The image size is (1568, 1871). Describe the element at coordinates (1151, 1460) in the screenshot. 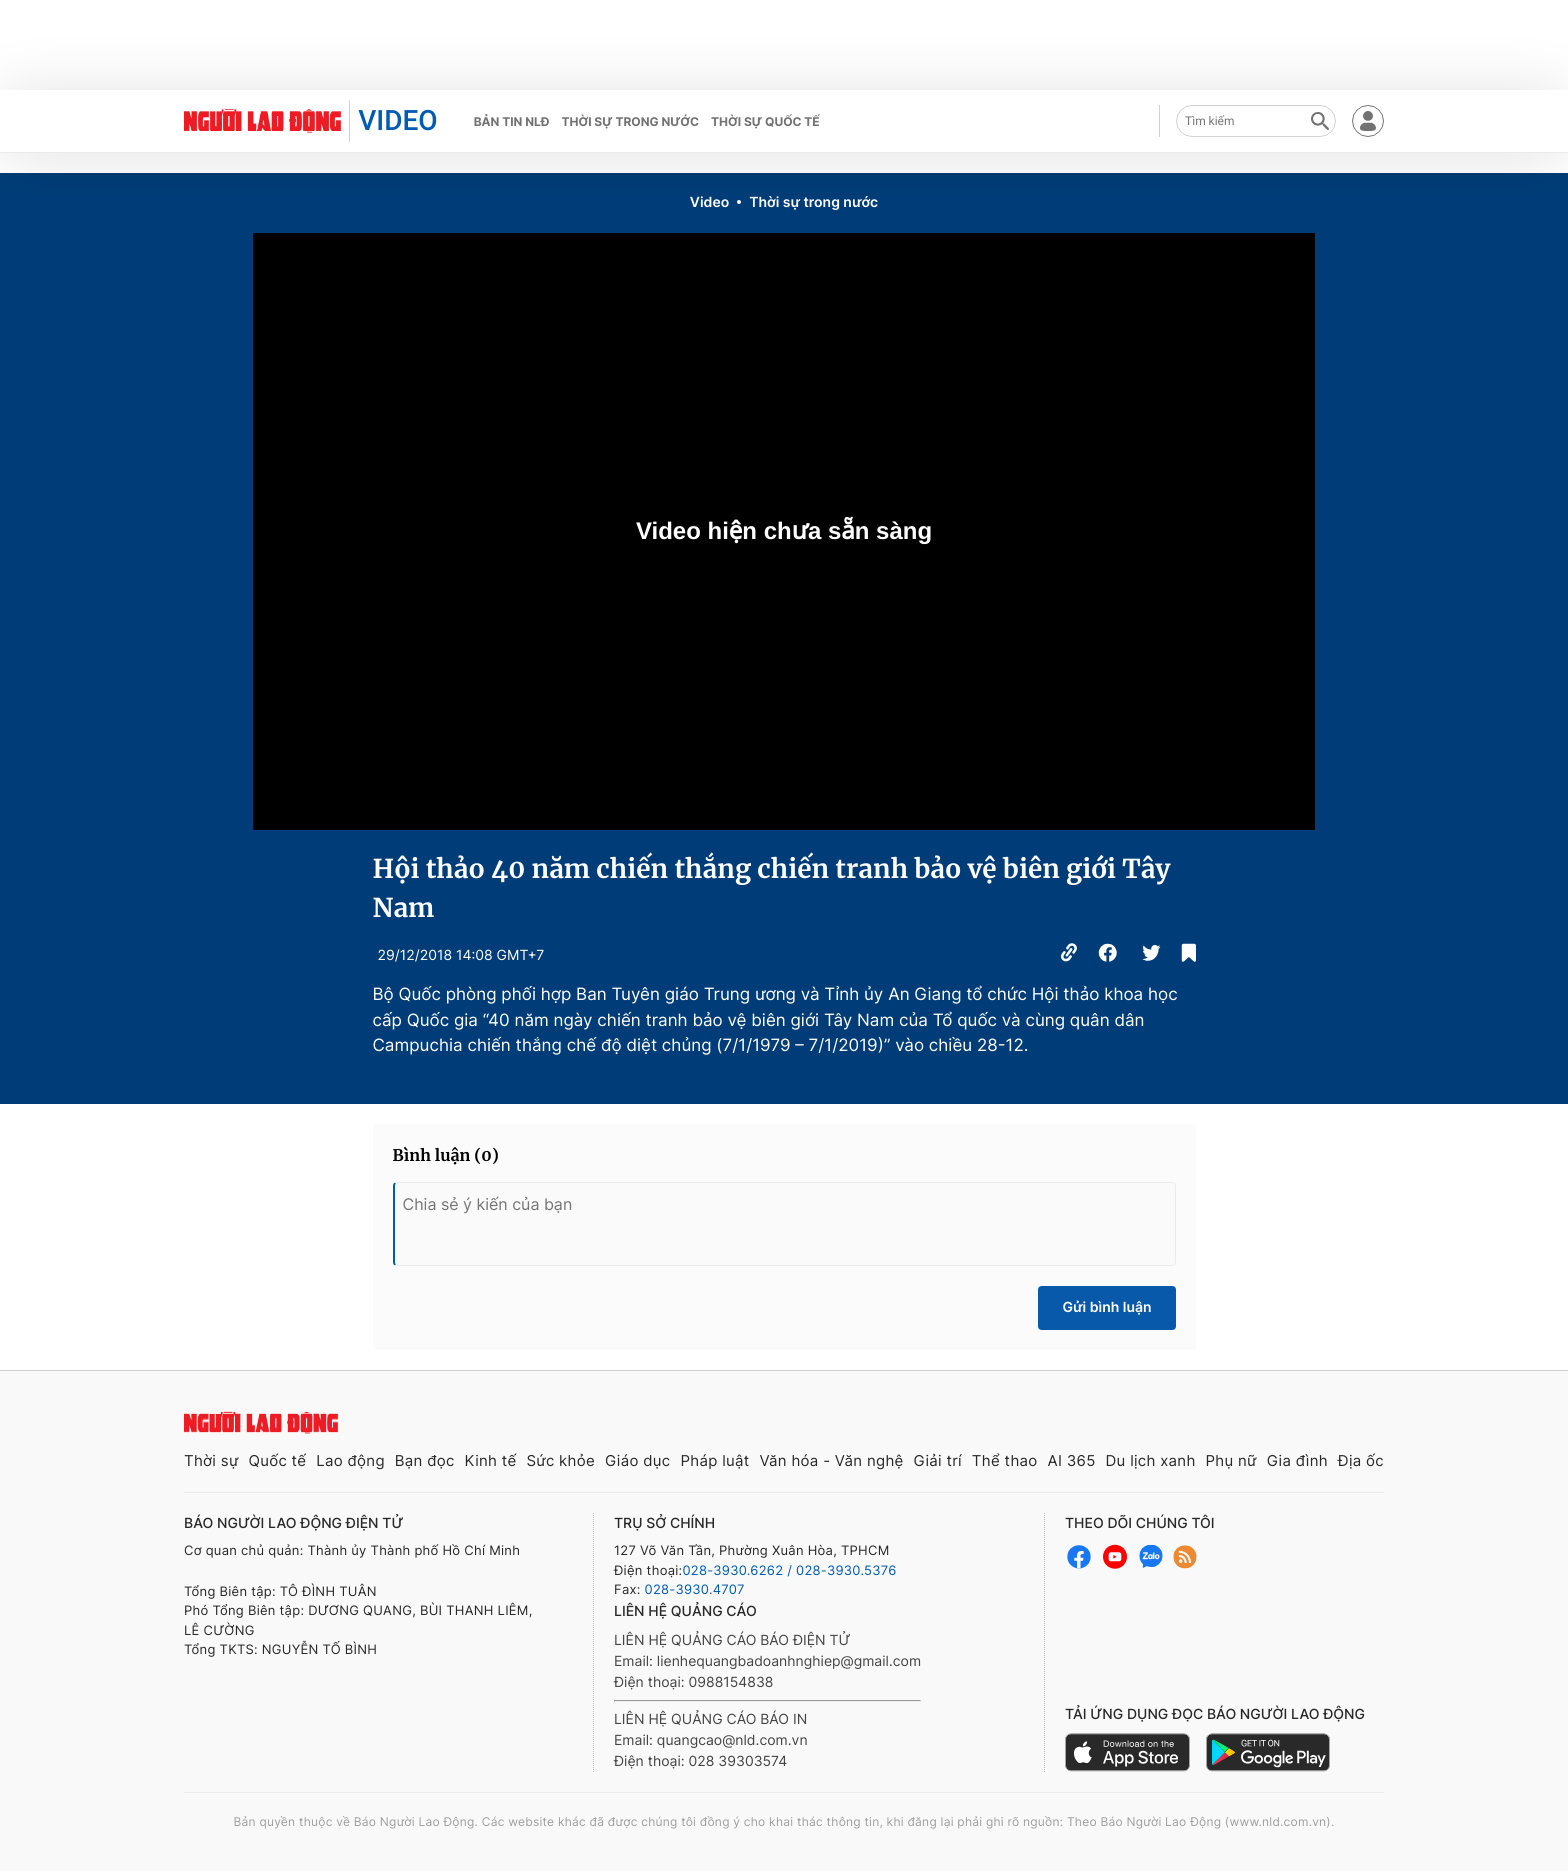

I see `Du lịch xanh` at that location.